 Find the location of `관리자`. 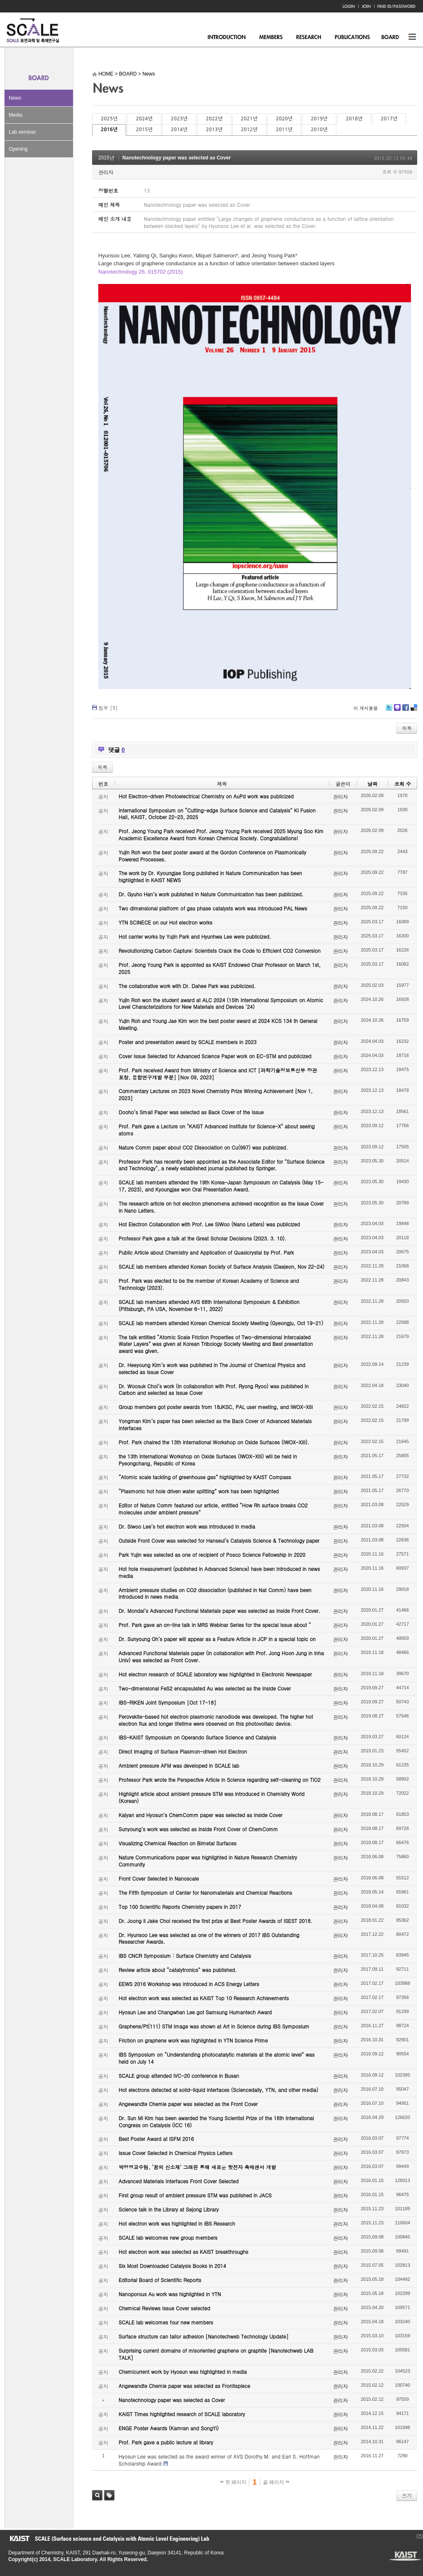

관리자 is located at coordinates (105, 172).